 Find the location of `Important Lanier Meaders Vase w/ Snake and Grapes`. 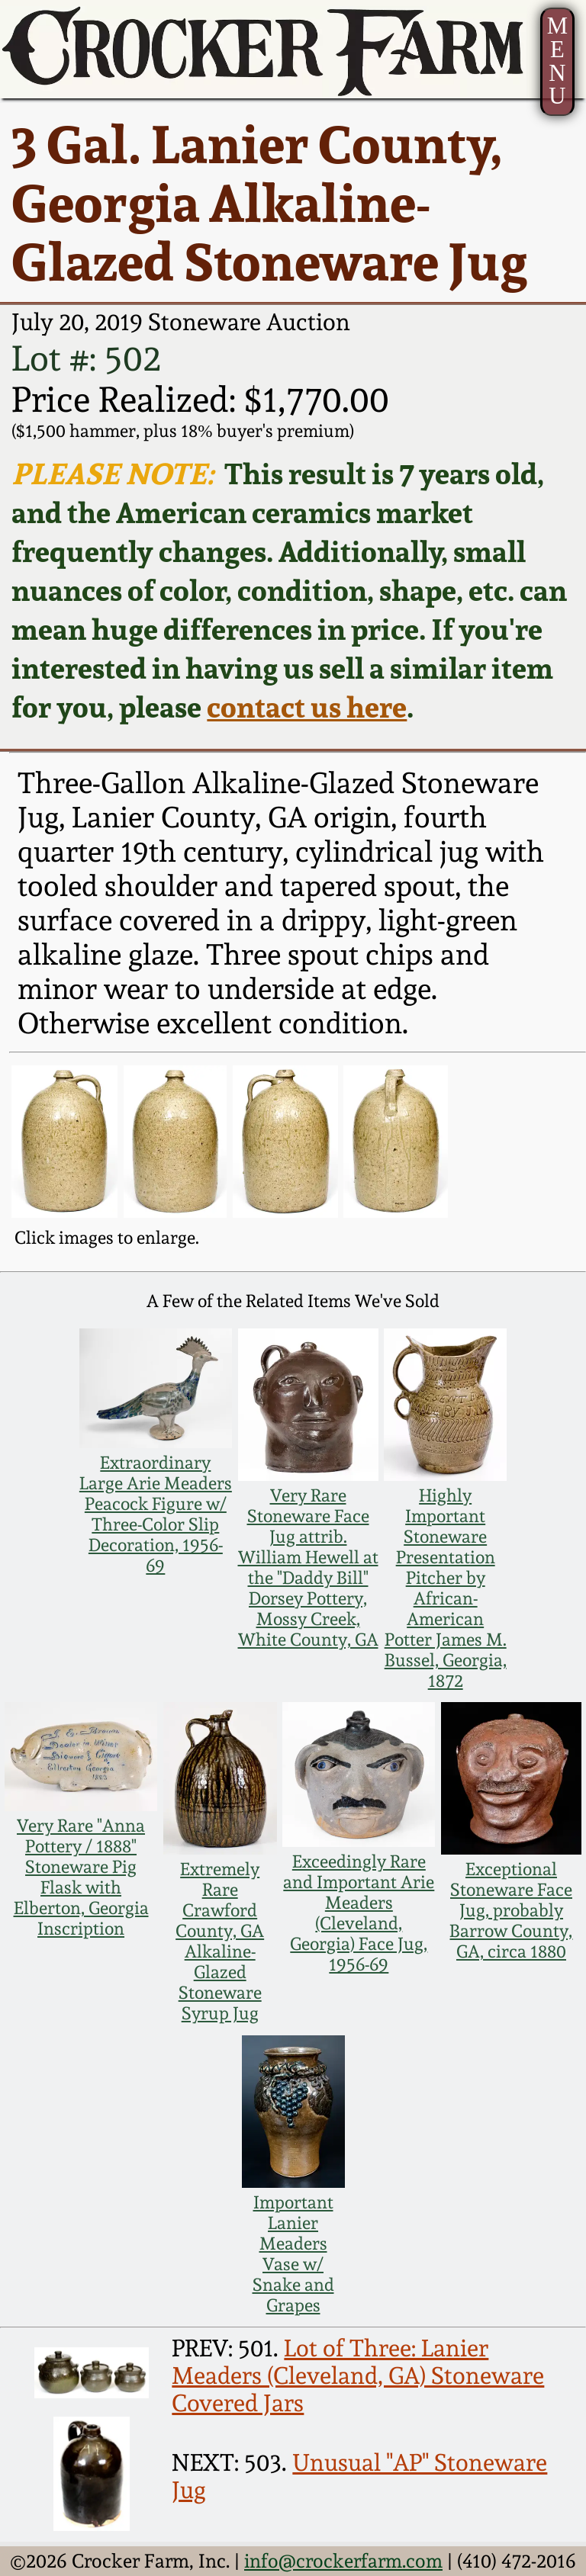

Important Lanier Meaders Vase w/ Snake and Grapes is located at coordinates (293, 2253).